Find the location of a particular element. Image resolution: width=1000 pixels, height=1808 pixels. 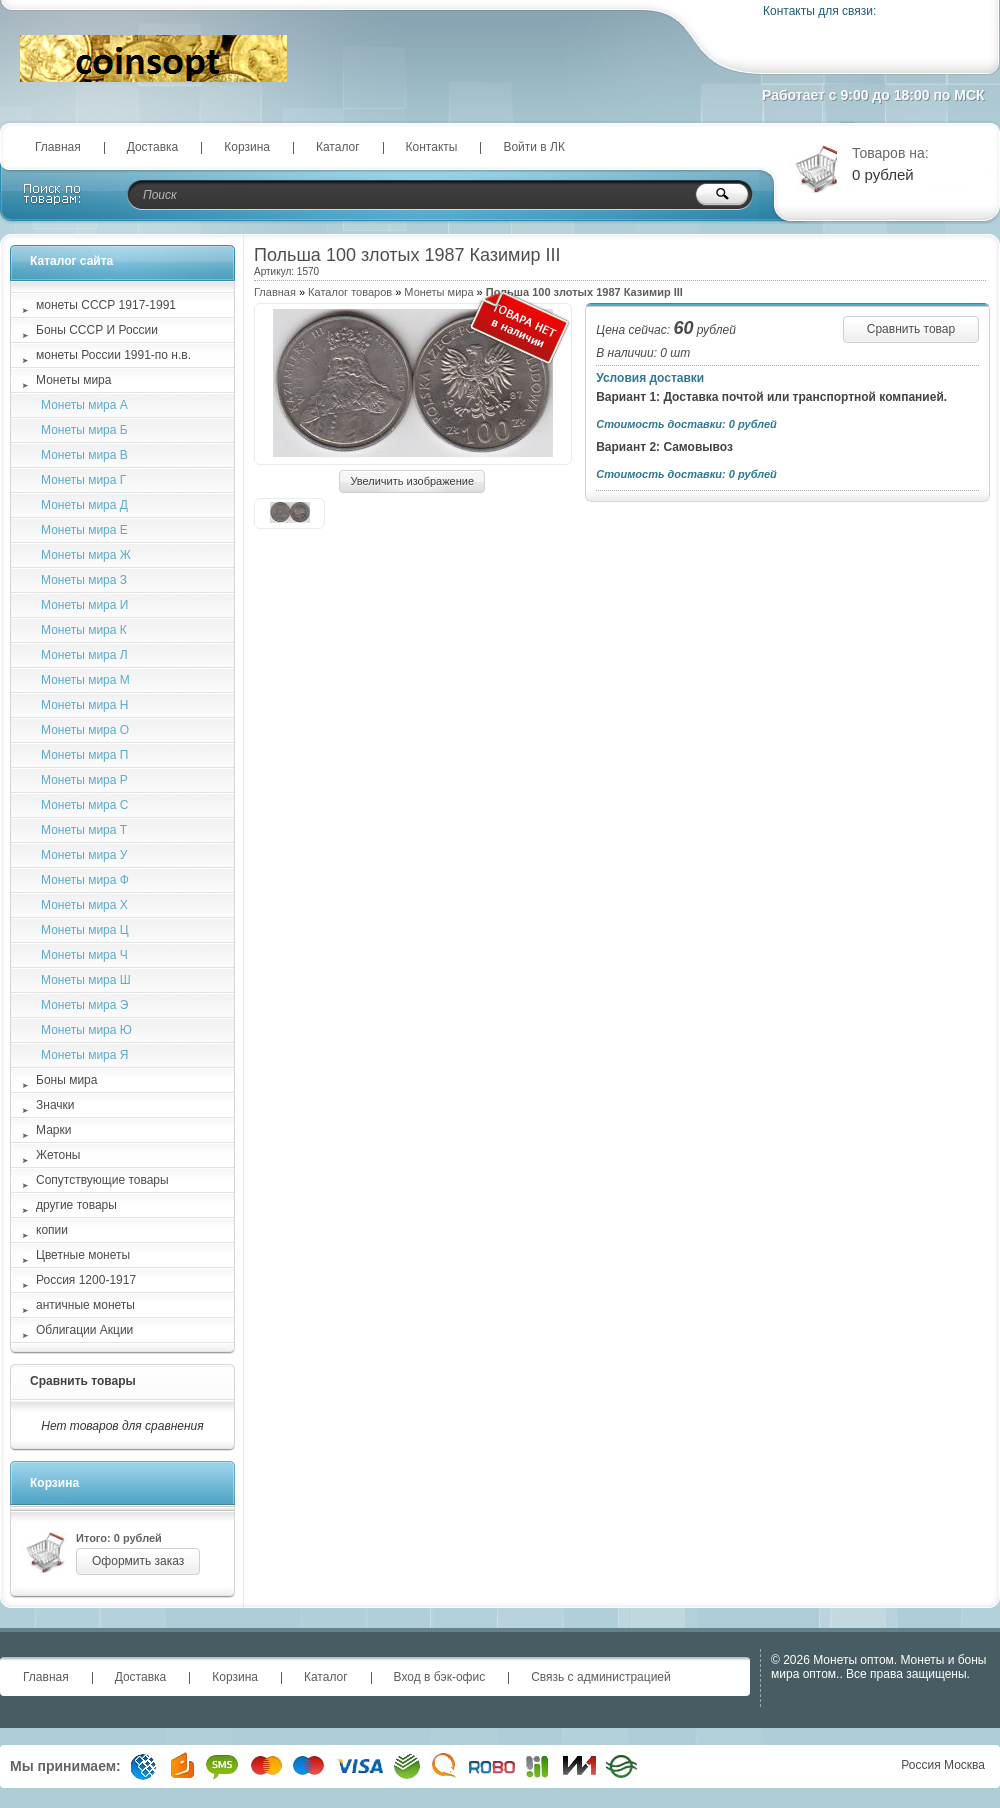

Связь с администрацией is located at coordinates (601, 1677).